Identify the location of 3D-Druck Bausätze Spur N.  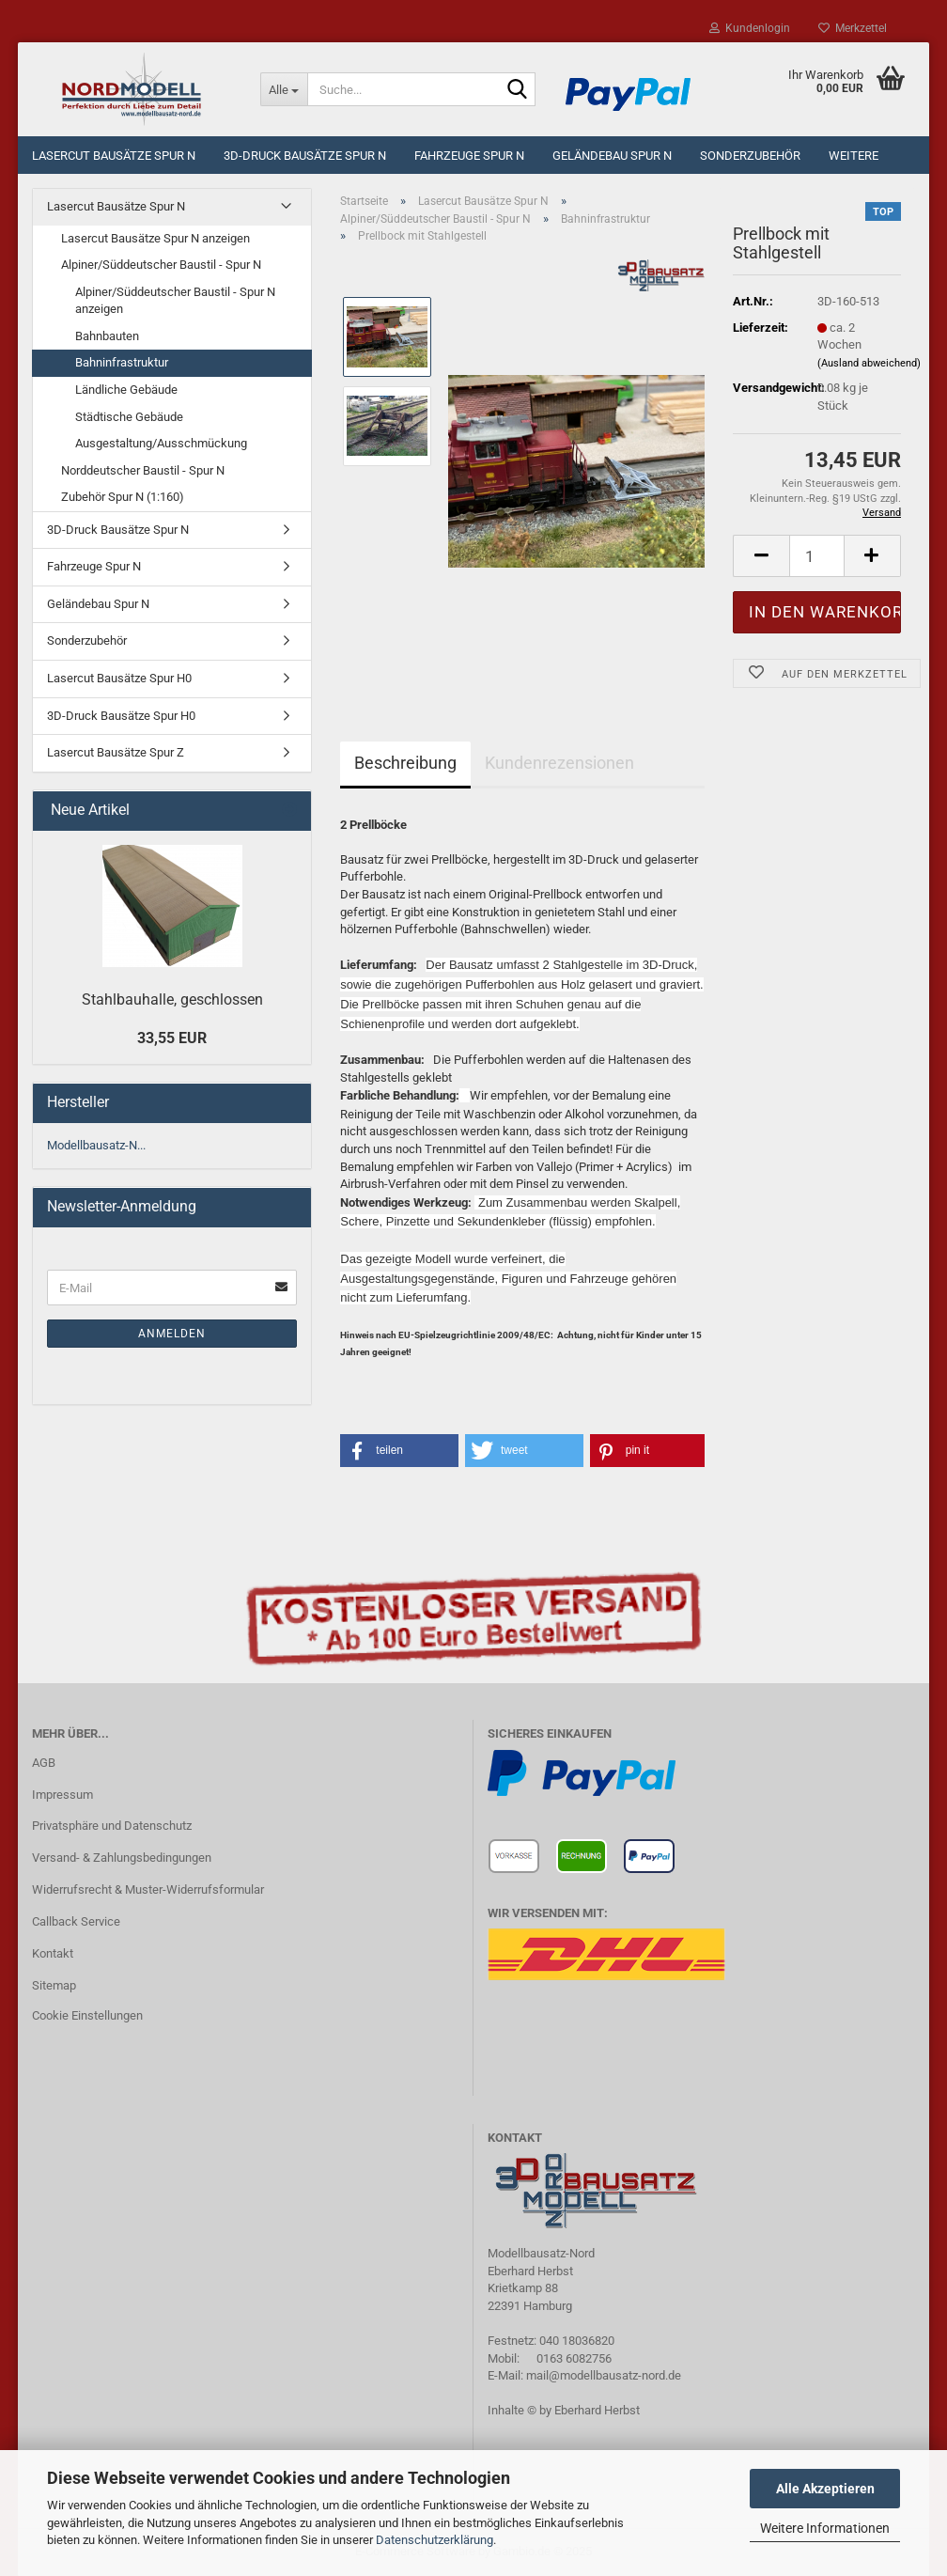
(305, 155).